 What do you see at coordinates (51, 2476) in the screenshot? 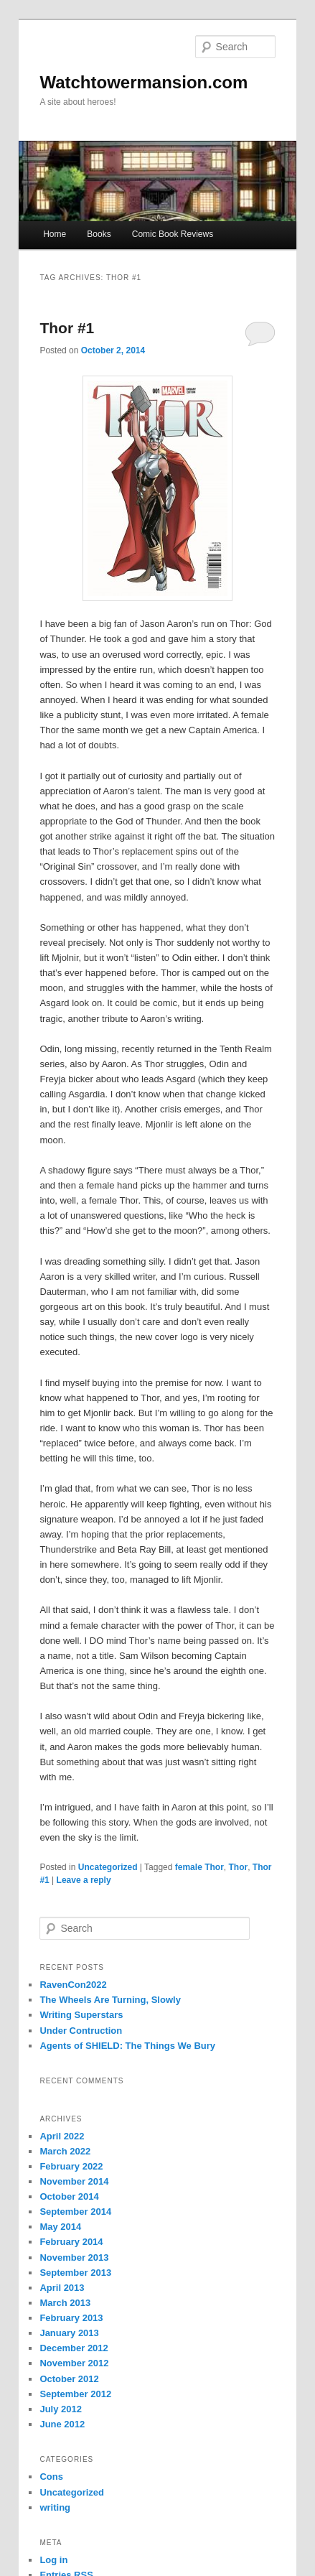
I see `Cons` at bounding box center [51, 2476].